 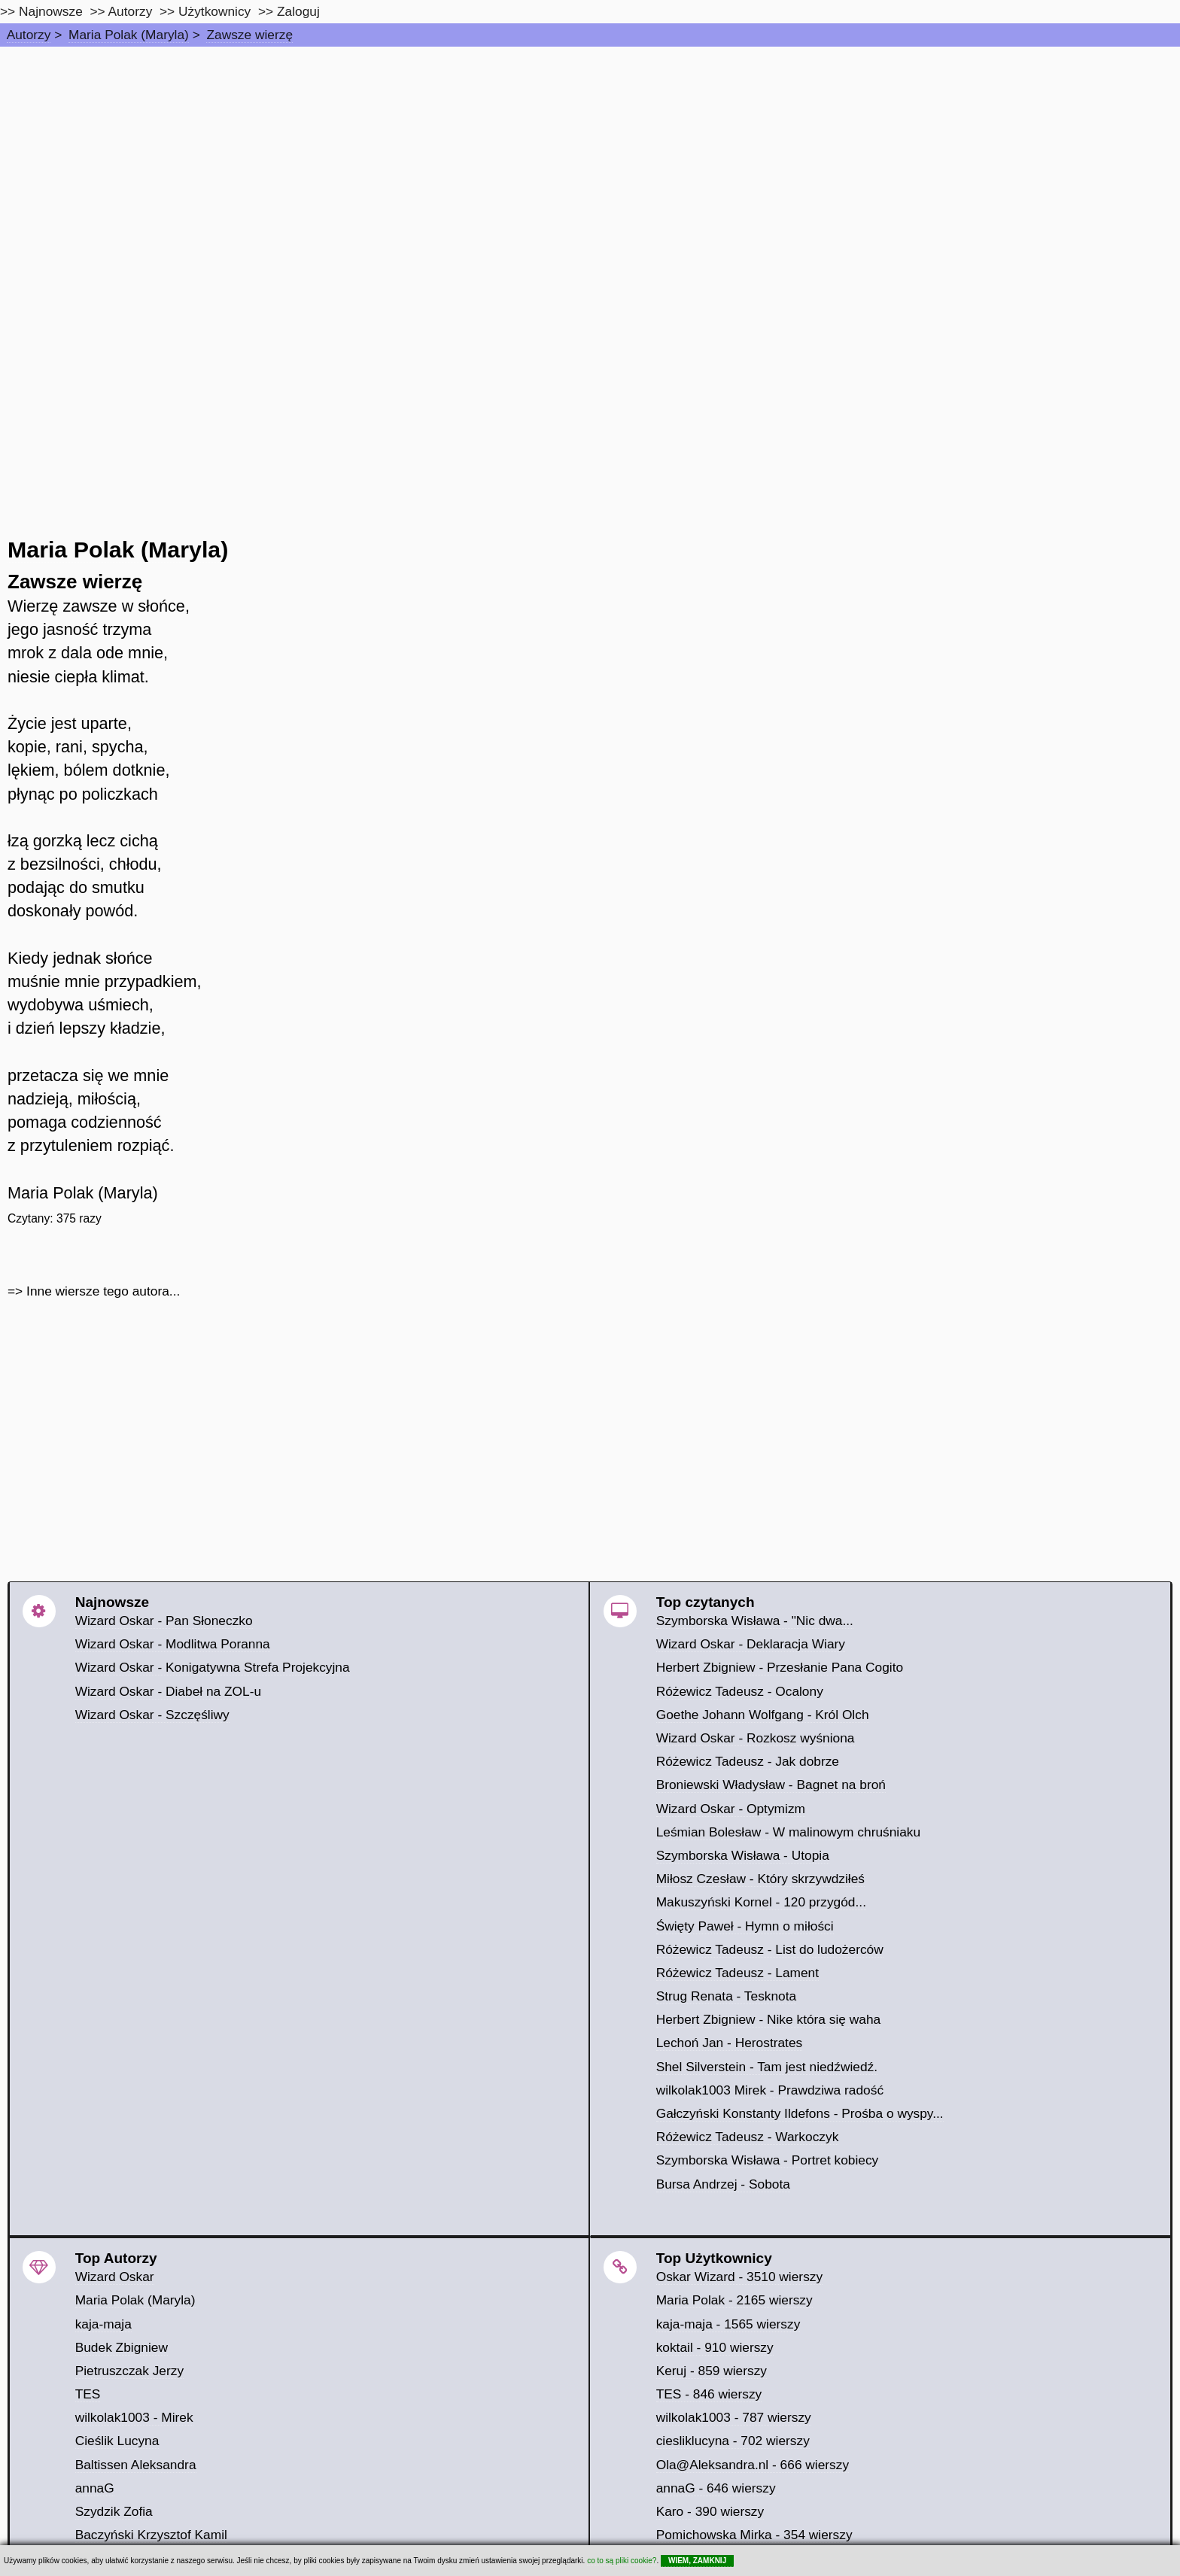 I want to click on Zaloguj, so click(x=298, y=11).